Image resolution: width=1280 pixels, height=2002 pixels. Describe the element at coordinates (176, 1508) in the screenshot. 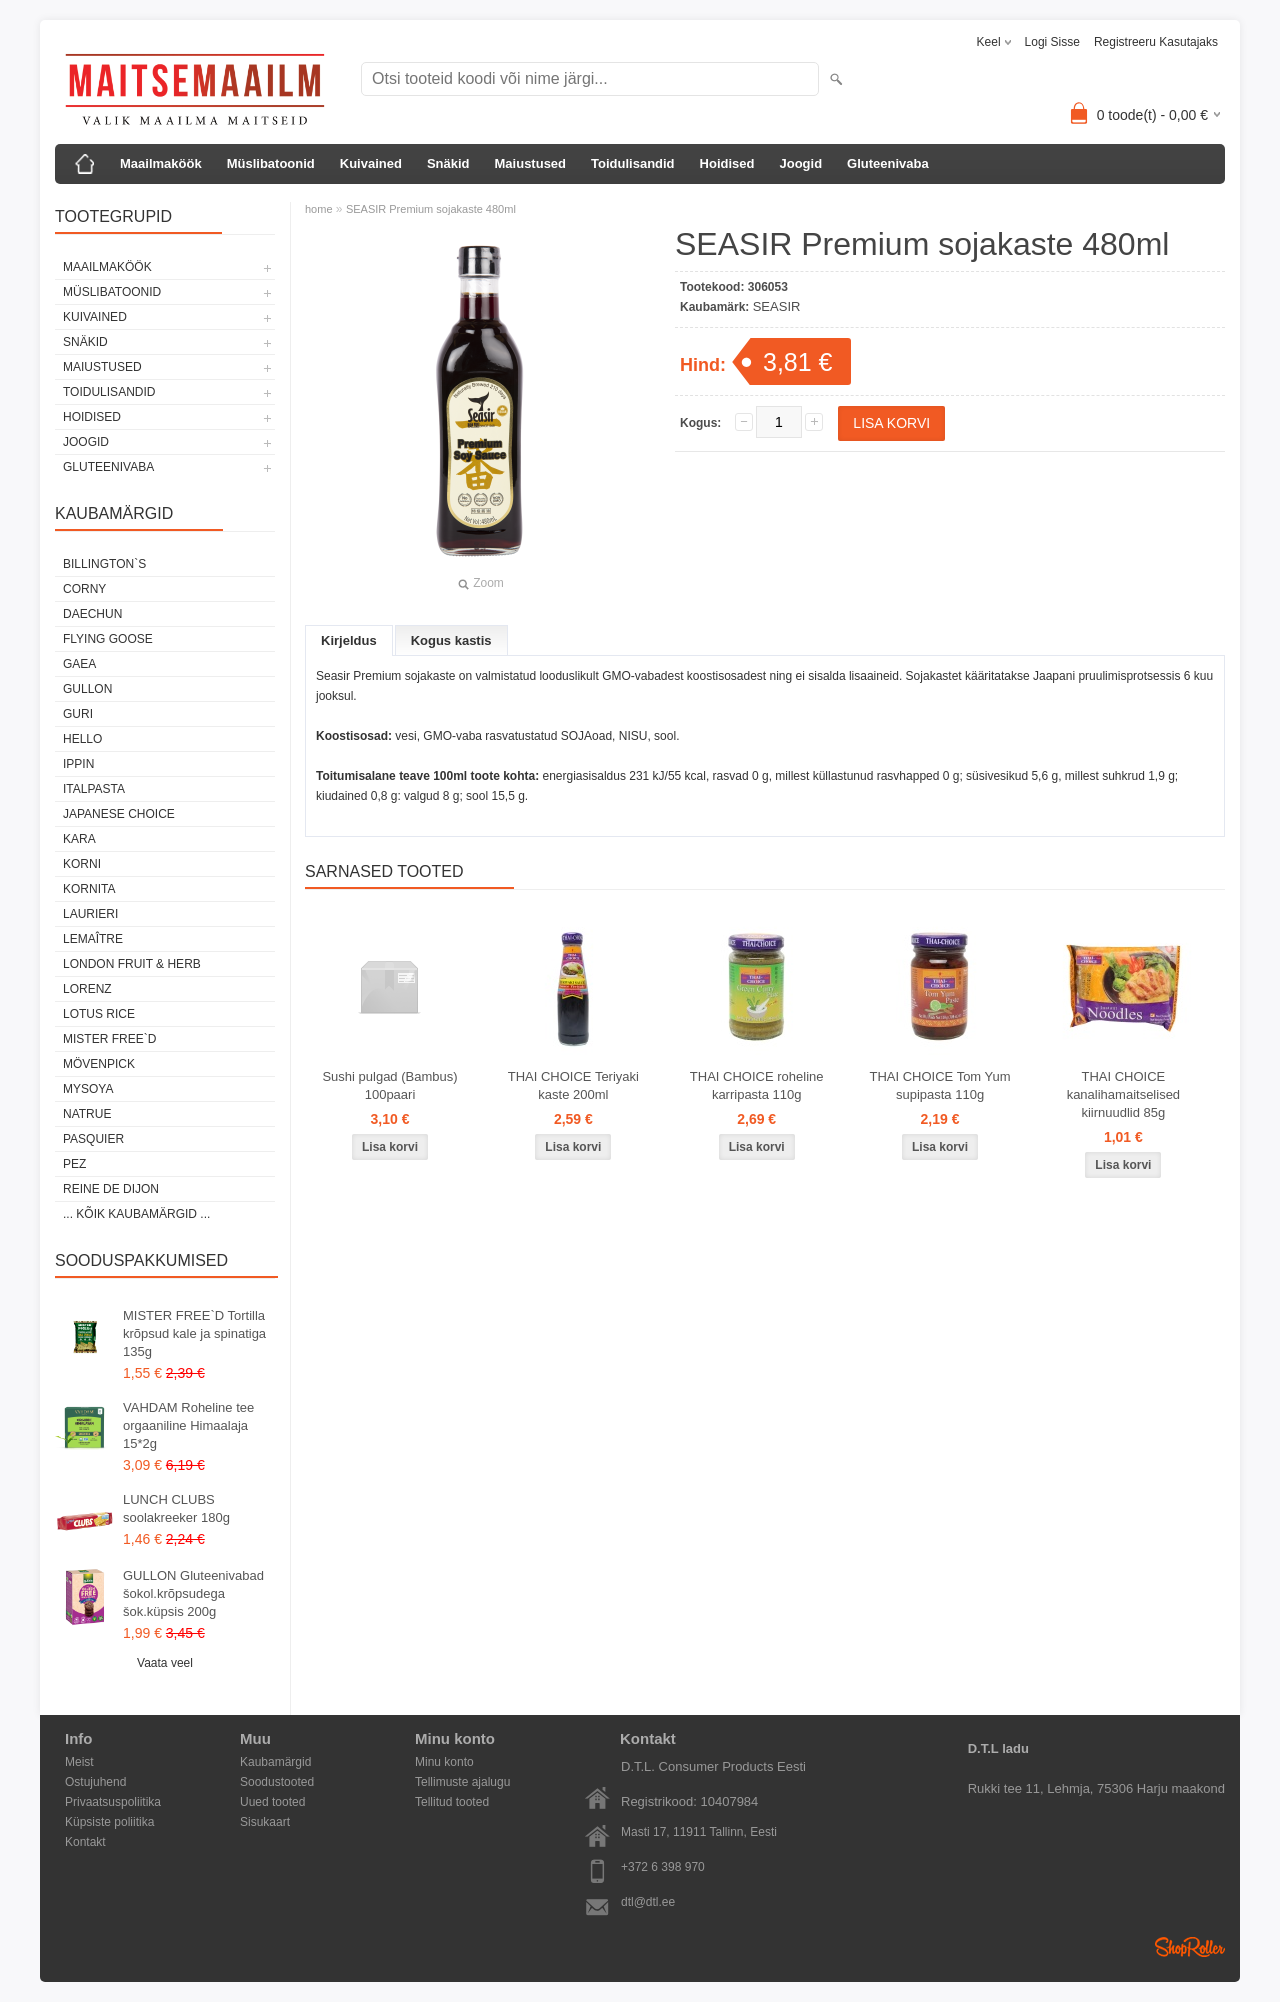

I see `LUNCH CLUBS soolakreeker 180g` at that location.